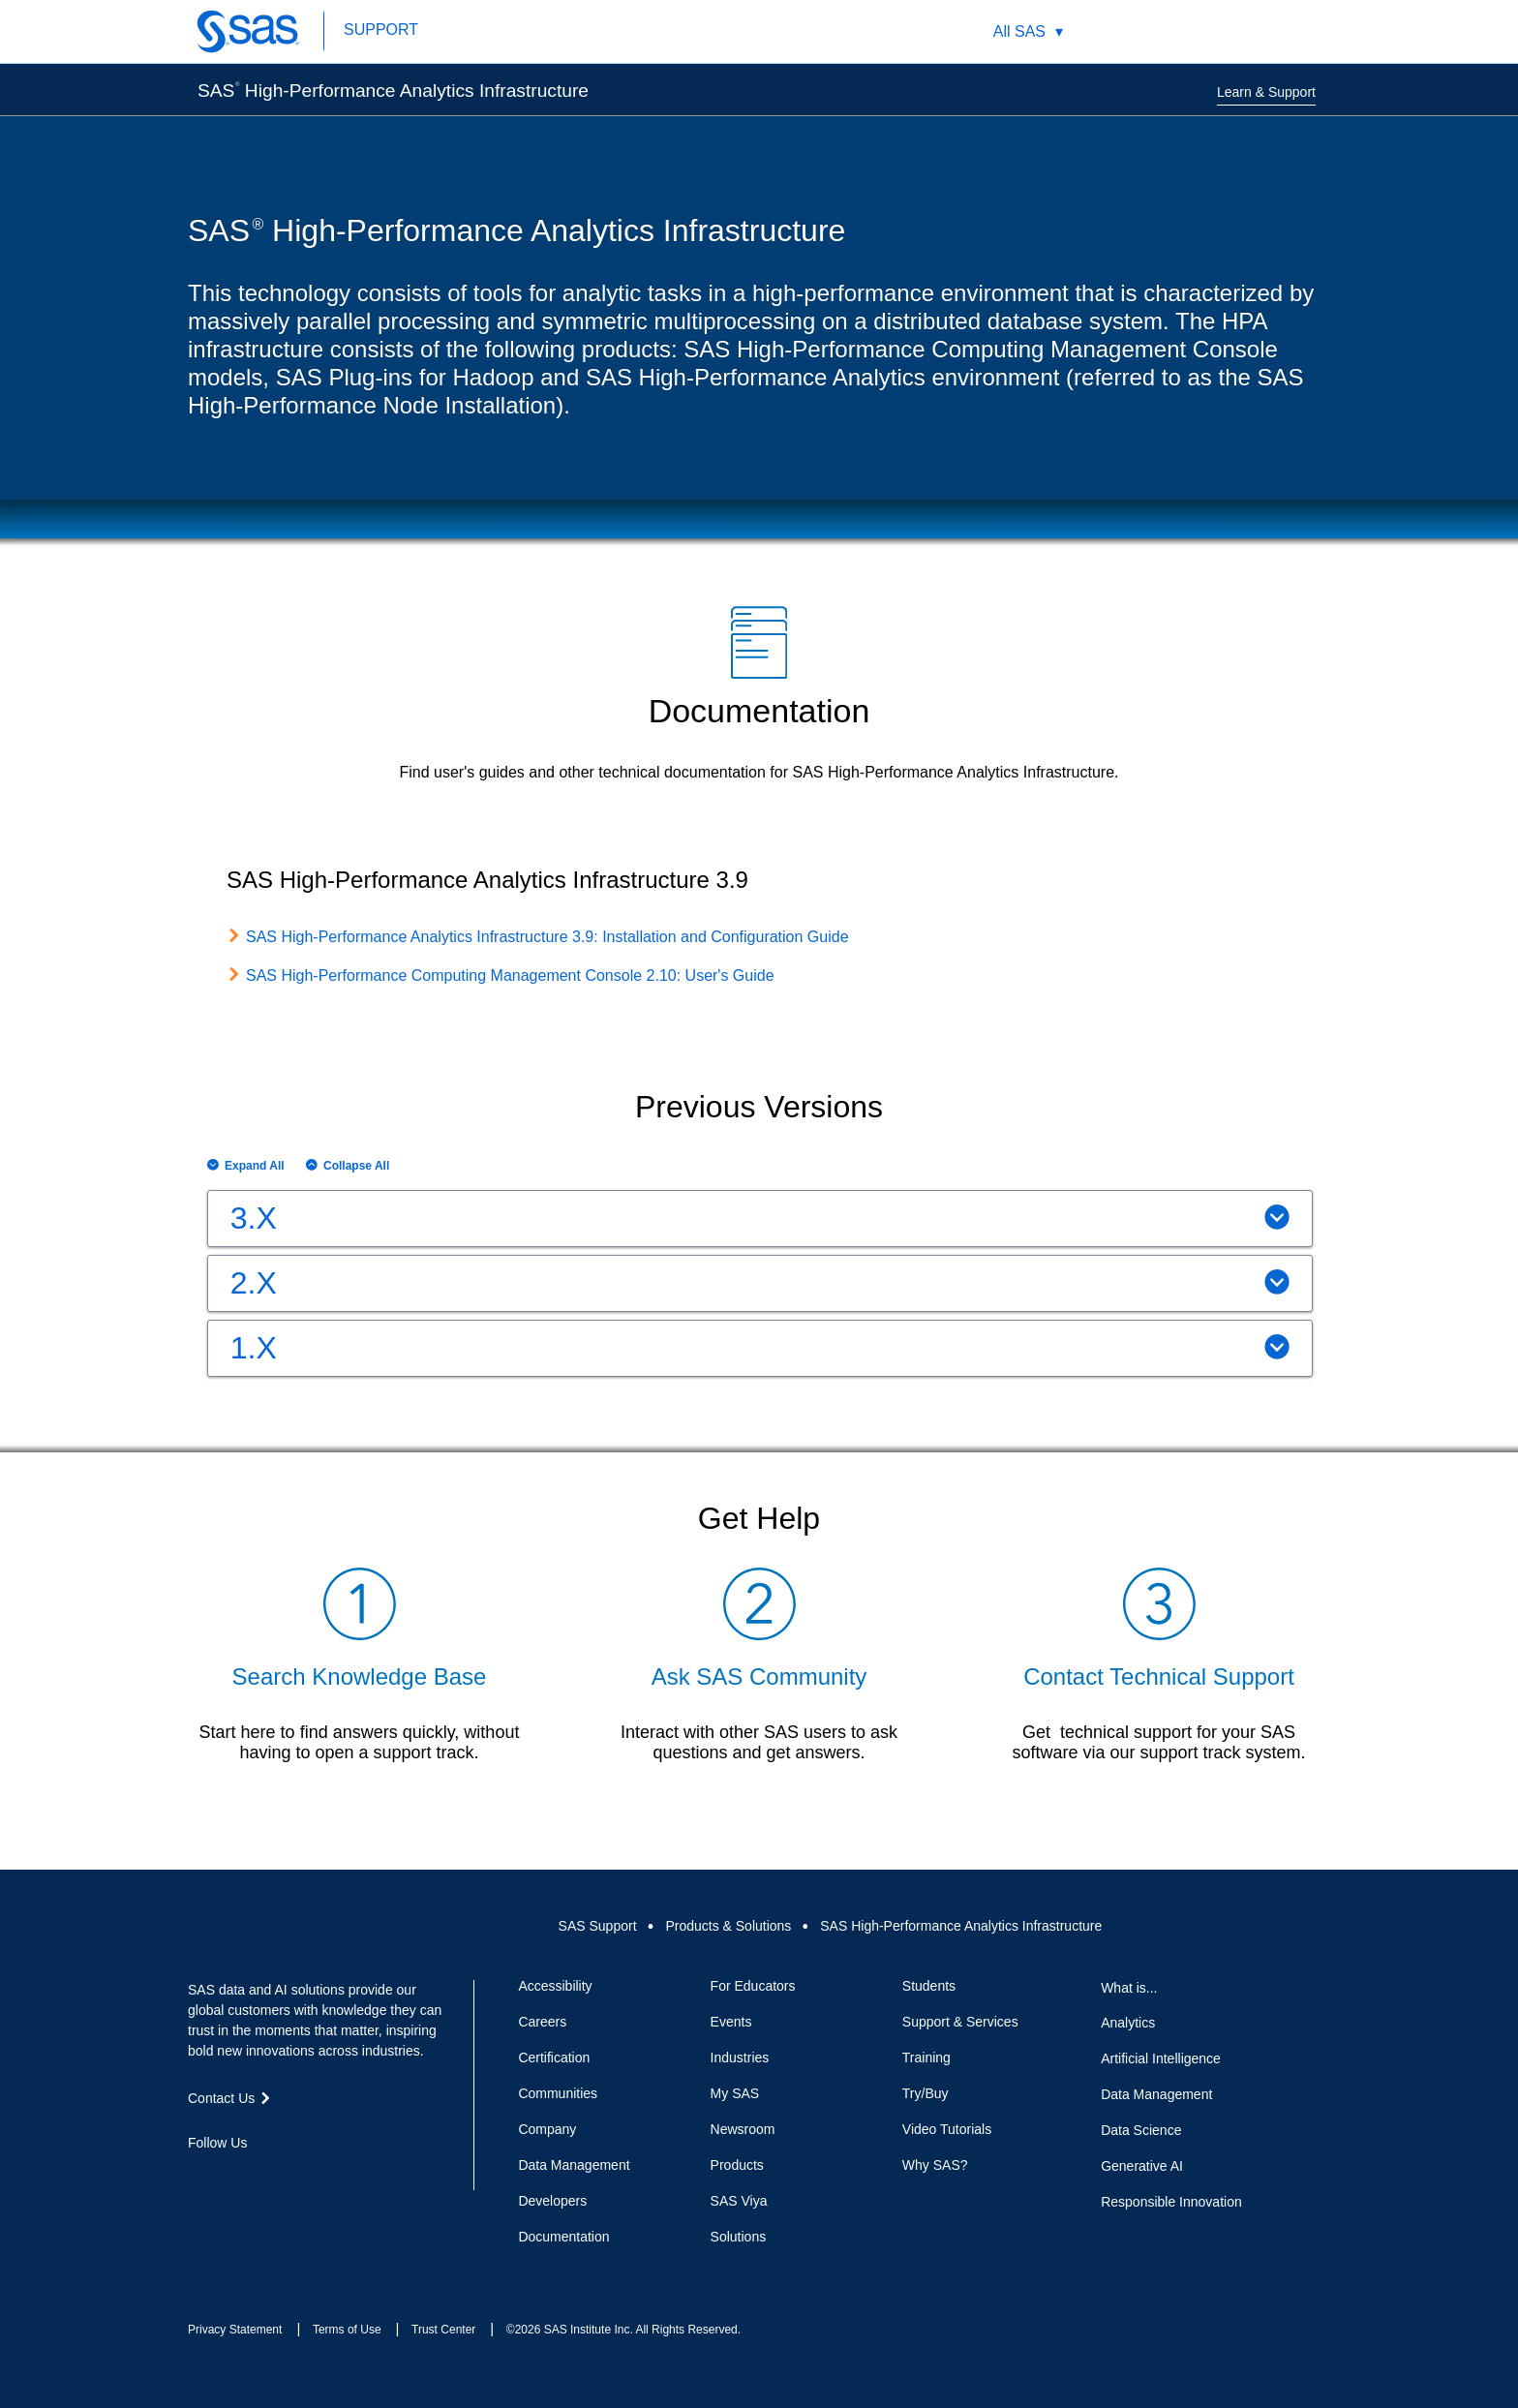 Image resolution: width=1518 pixels, height=2408 pixels. What do you see at coordinates (1242, 31) in the screenshot?
I see `Contact Us` at bounding box center [1242, 31].